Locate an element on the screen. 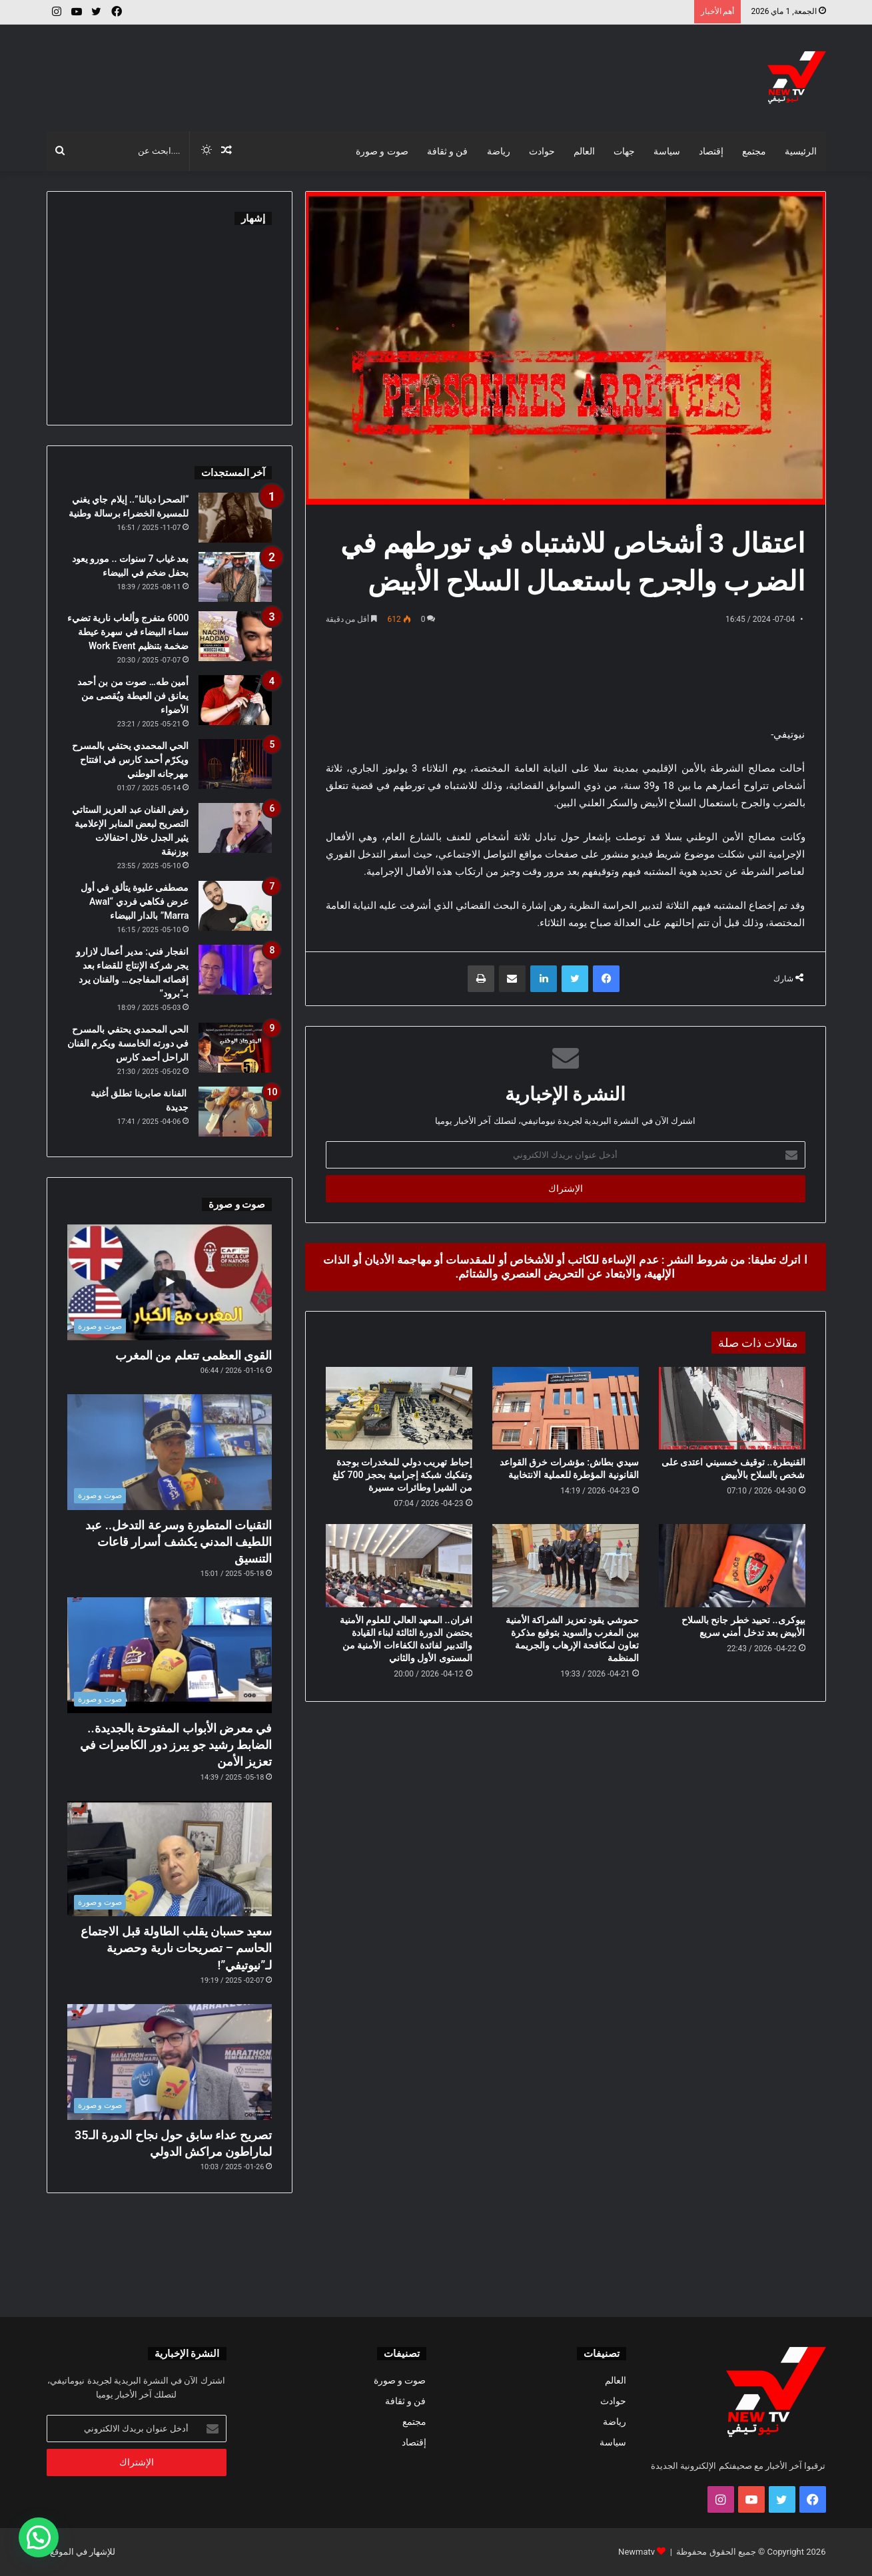 This screenshot has width=872, height=2576. [Advertisement] is located at coordinates (303, 68).